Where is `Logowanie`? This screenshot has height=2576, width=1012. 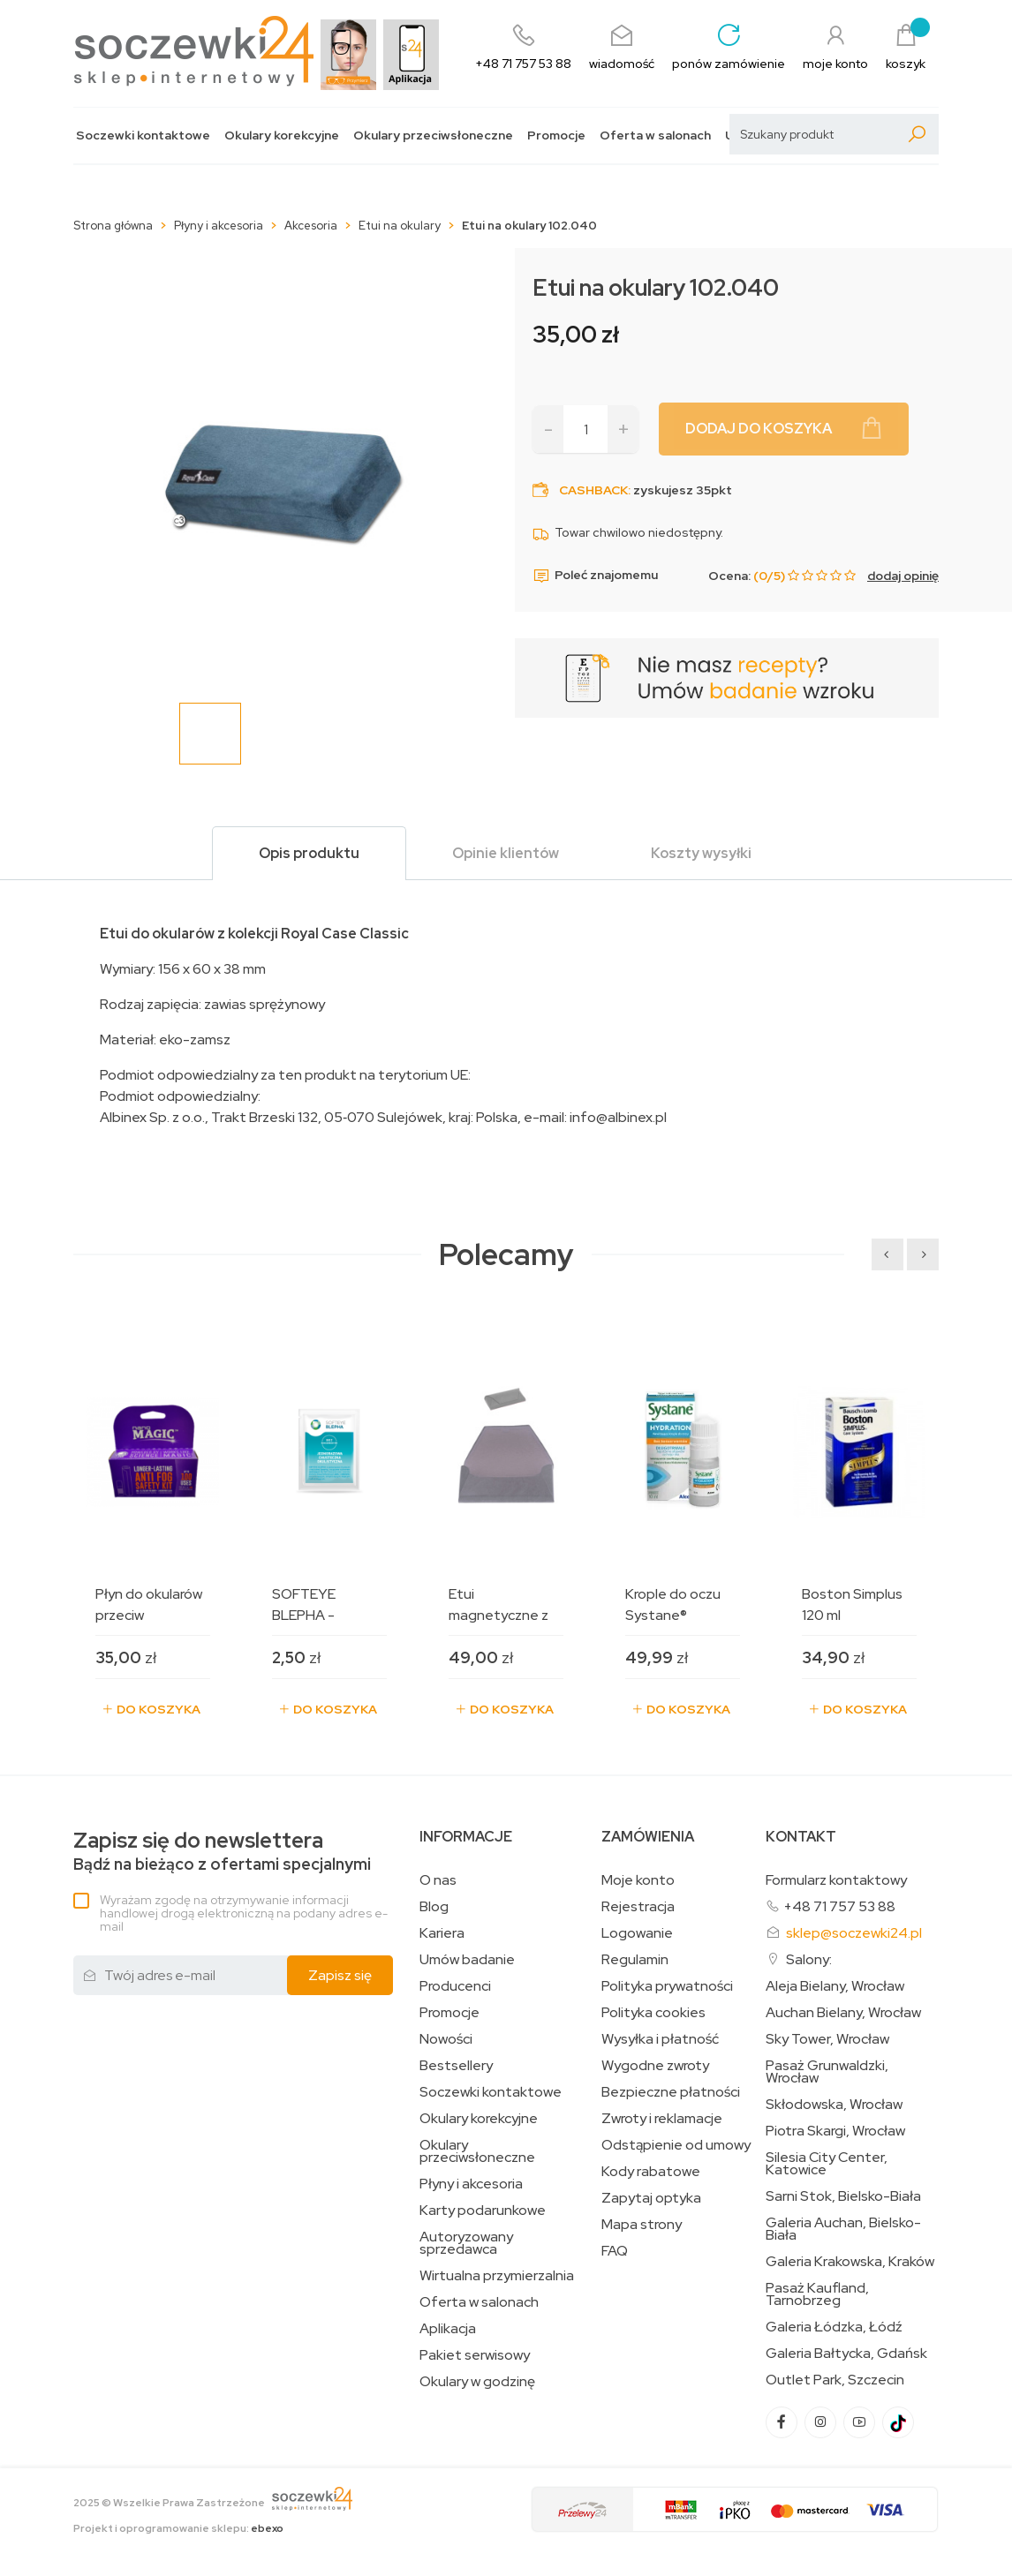 Logowanie is located at coordinates (637, 1933).